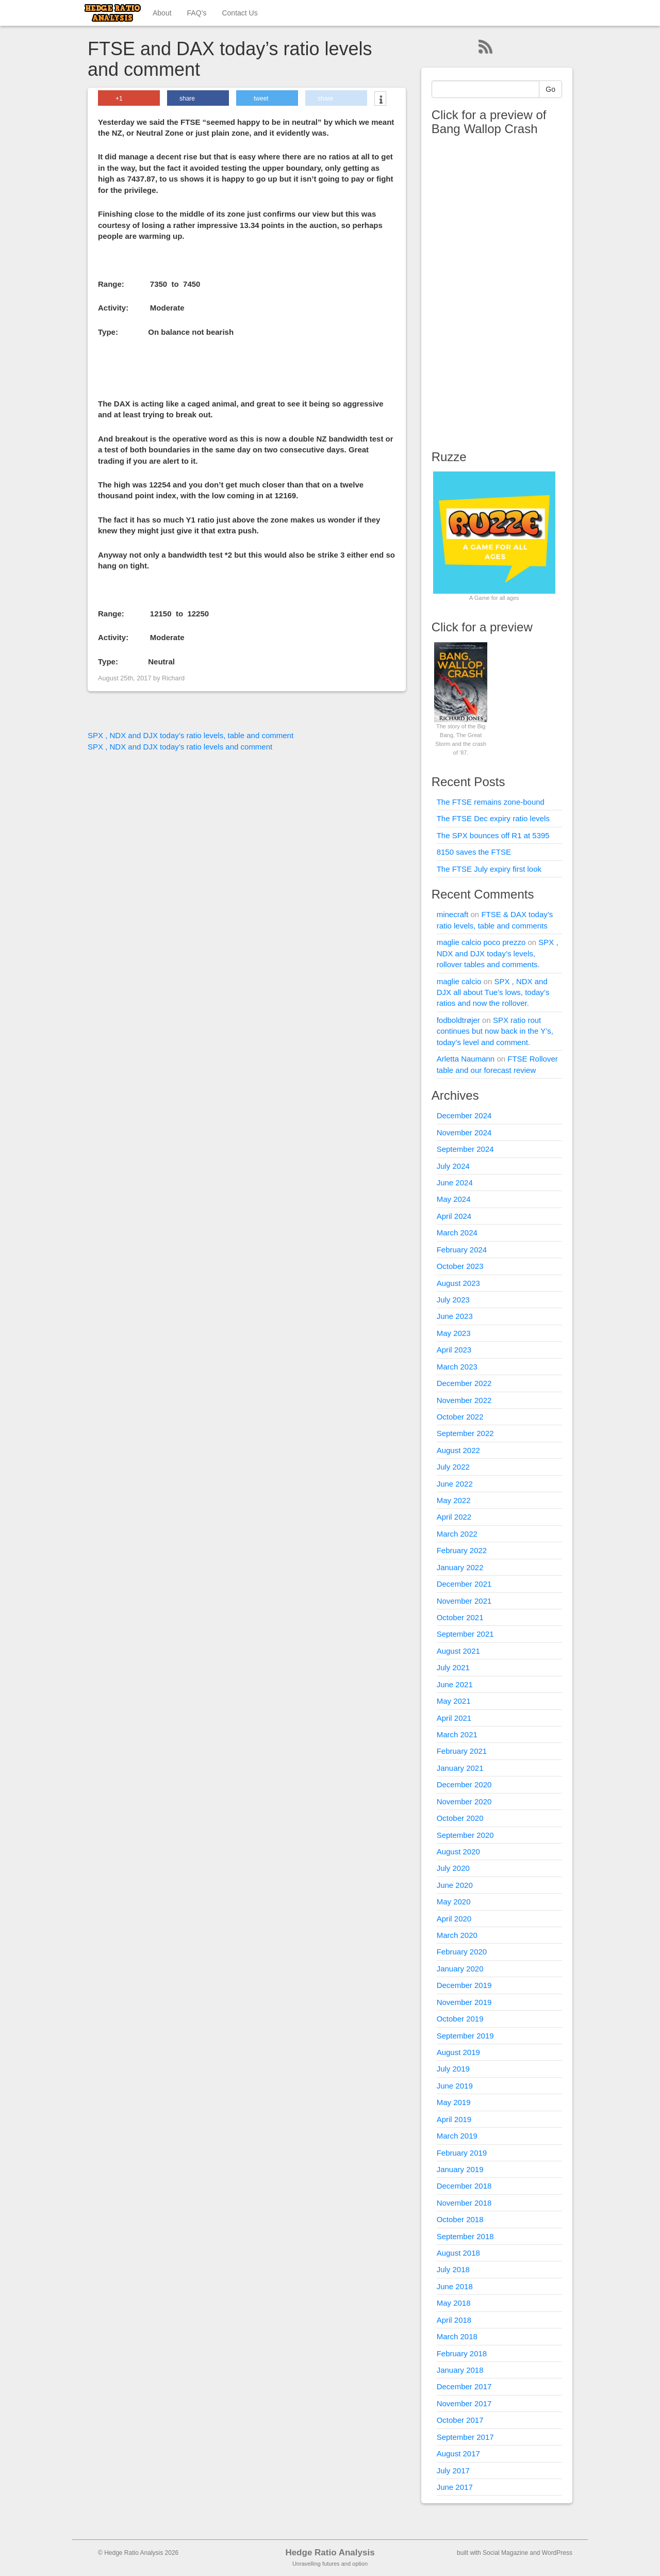  I want to click on June 2021, so click(455, 1684).